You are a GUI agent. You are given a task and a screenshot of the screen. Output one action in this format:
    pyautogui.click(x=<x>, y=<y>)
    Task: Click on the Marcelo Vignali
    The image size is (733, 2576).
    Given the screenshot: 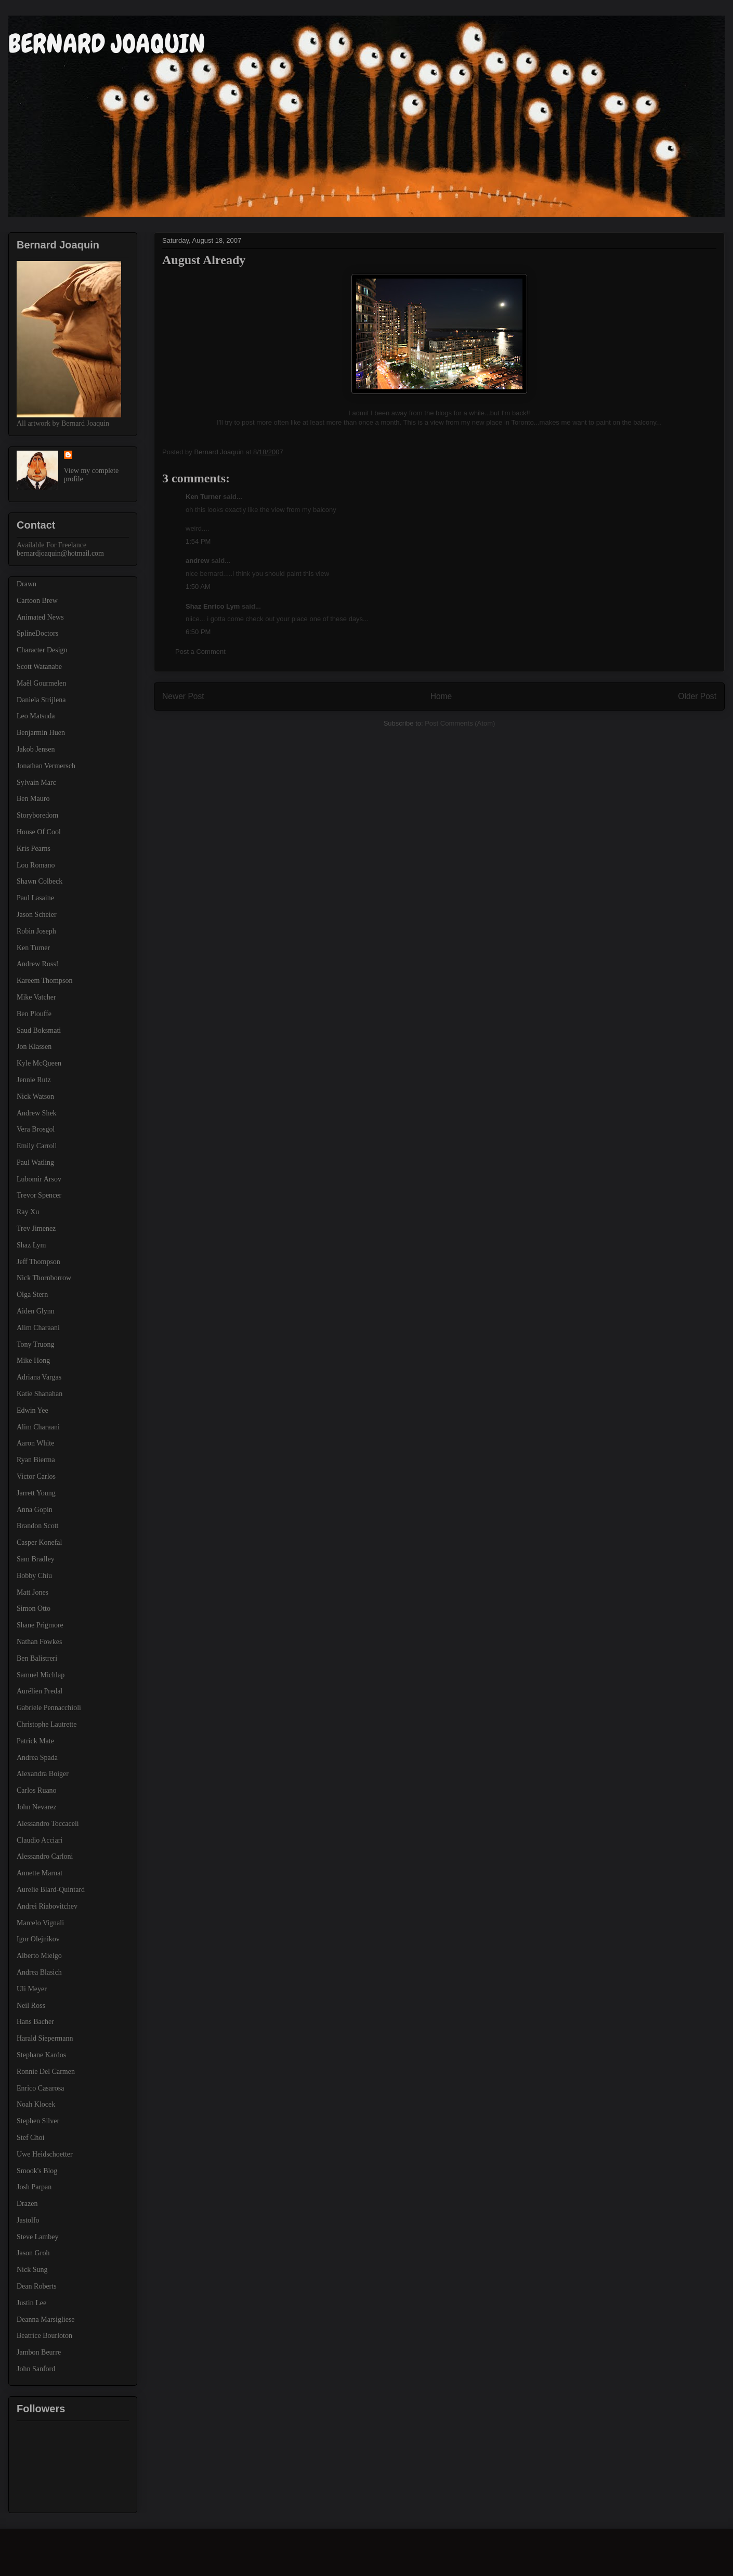 What is the action you would take?
    pyautogui.click(x=40, y=1923)
    